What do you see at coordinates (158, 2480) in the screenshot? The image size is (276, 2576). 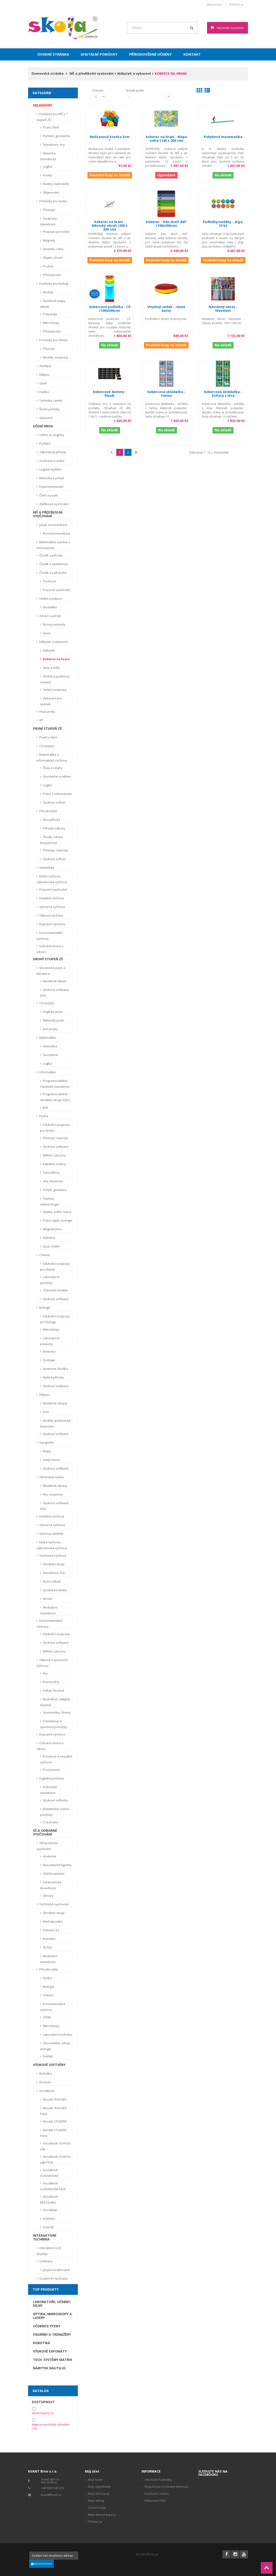 I see `Obchodní podmínky` at bounding box center [158, 2480].